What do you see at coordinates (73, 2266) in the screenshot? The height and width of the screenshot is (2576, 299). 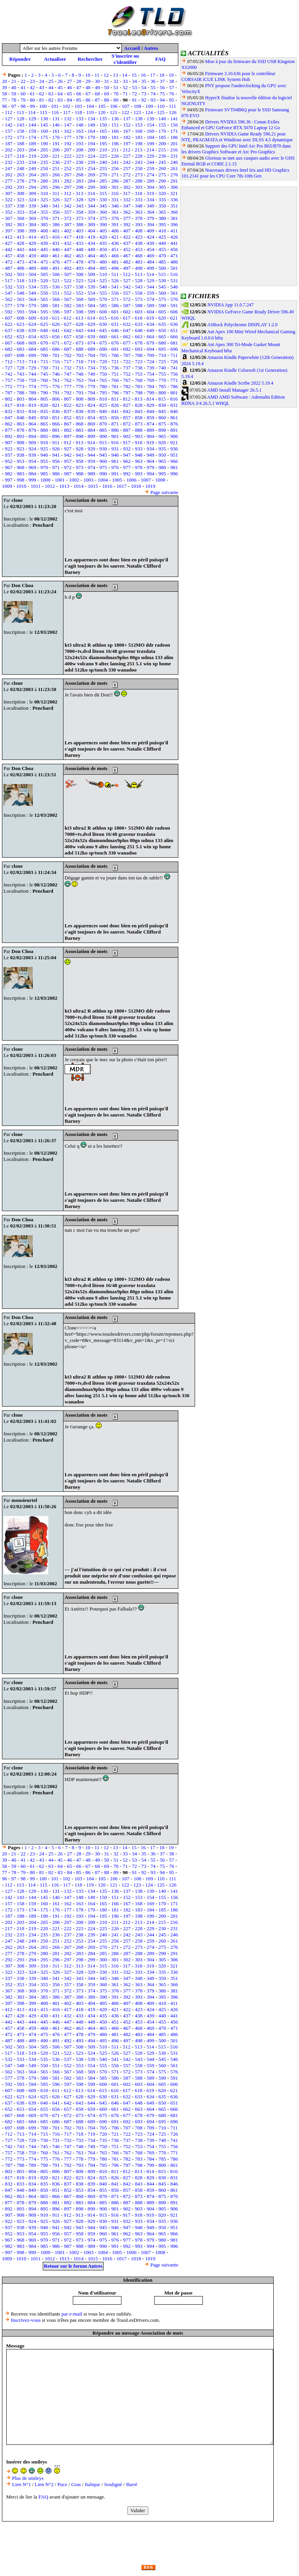 I see `Retour sur le forum Autres` at bounding box center [73, 2266].